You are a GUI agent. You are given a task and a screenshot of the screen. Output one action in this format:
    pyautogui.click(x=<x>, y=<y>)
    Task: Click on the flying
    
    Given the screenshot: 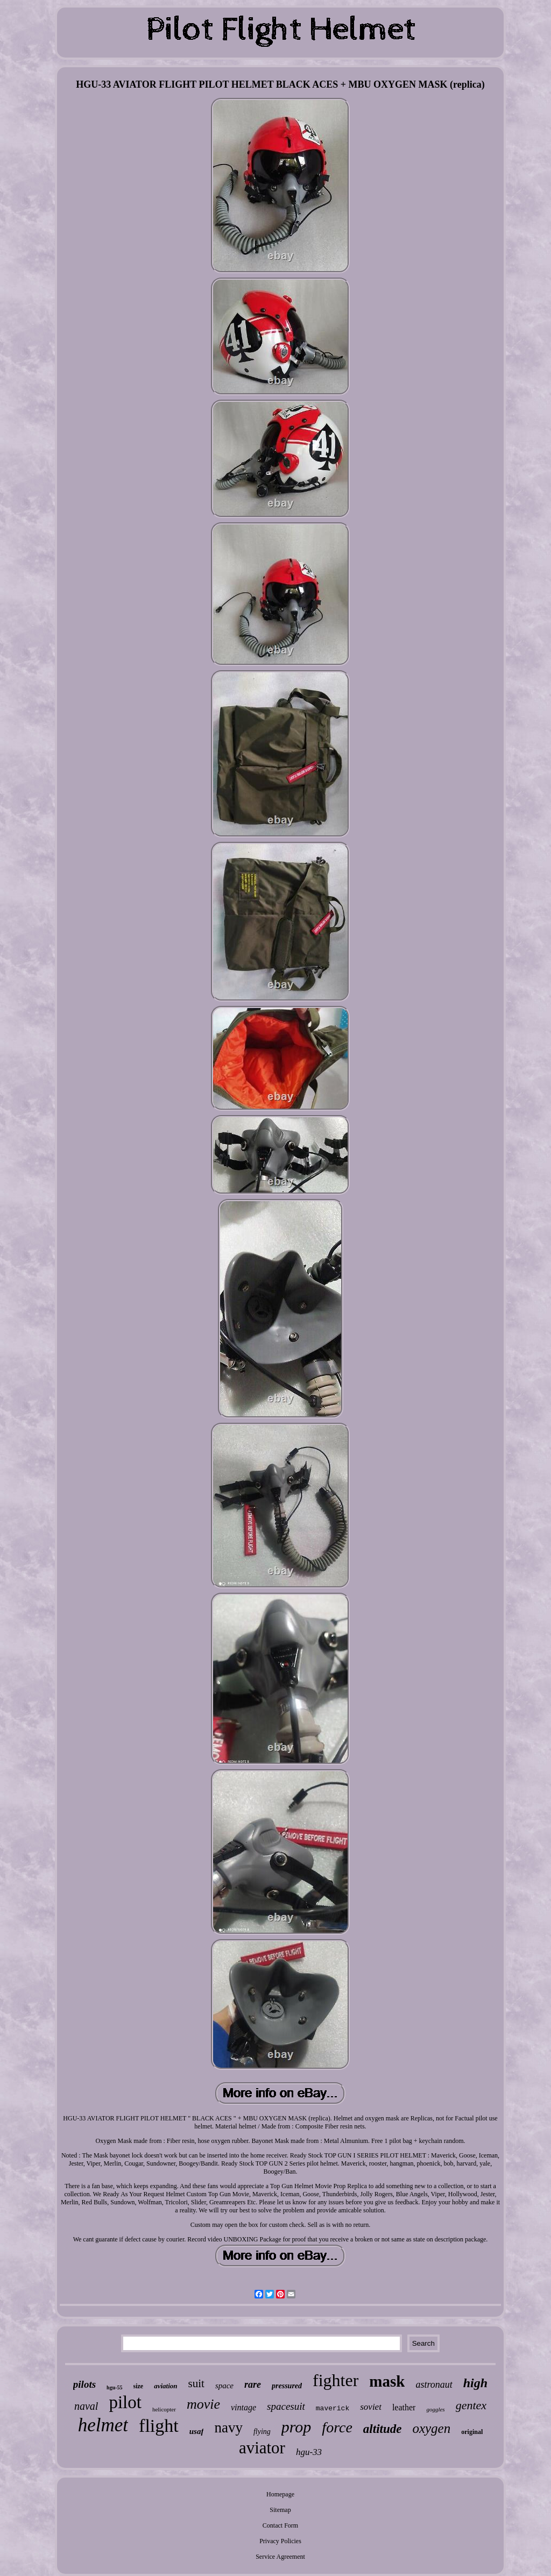 What is the action you would take?
    pyautogui.click(x=262, y=2432)
    